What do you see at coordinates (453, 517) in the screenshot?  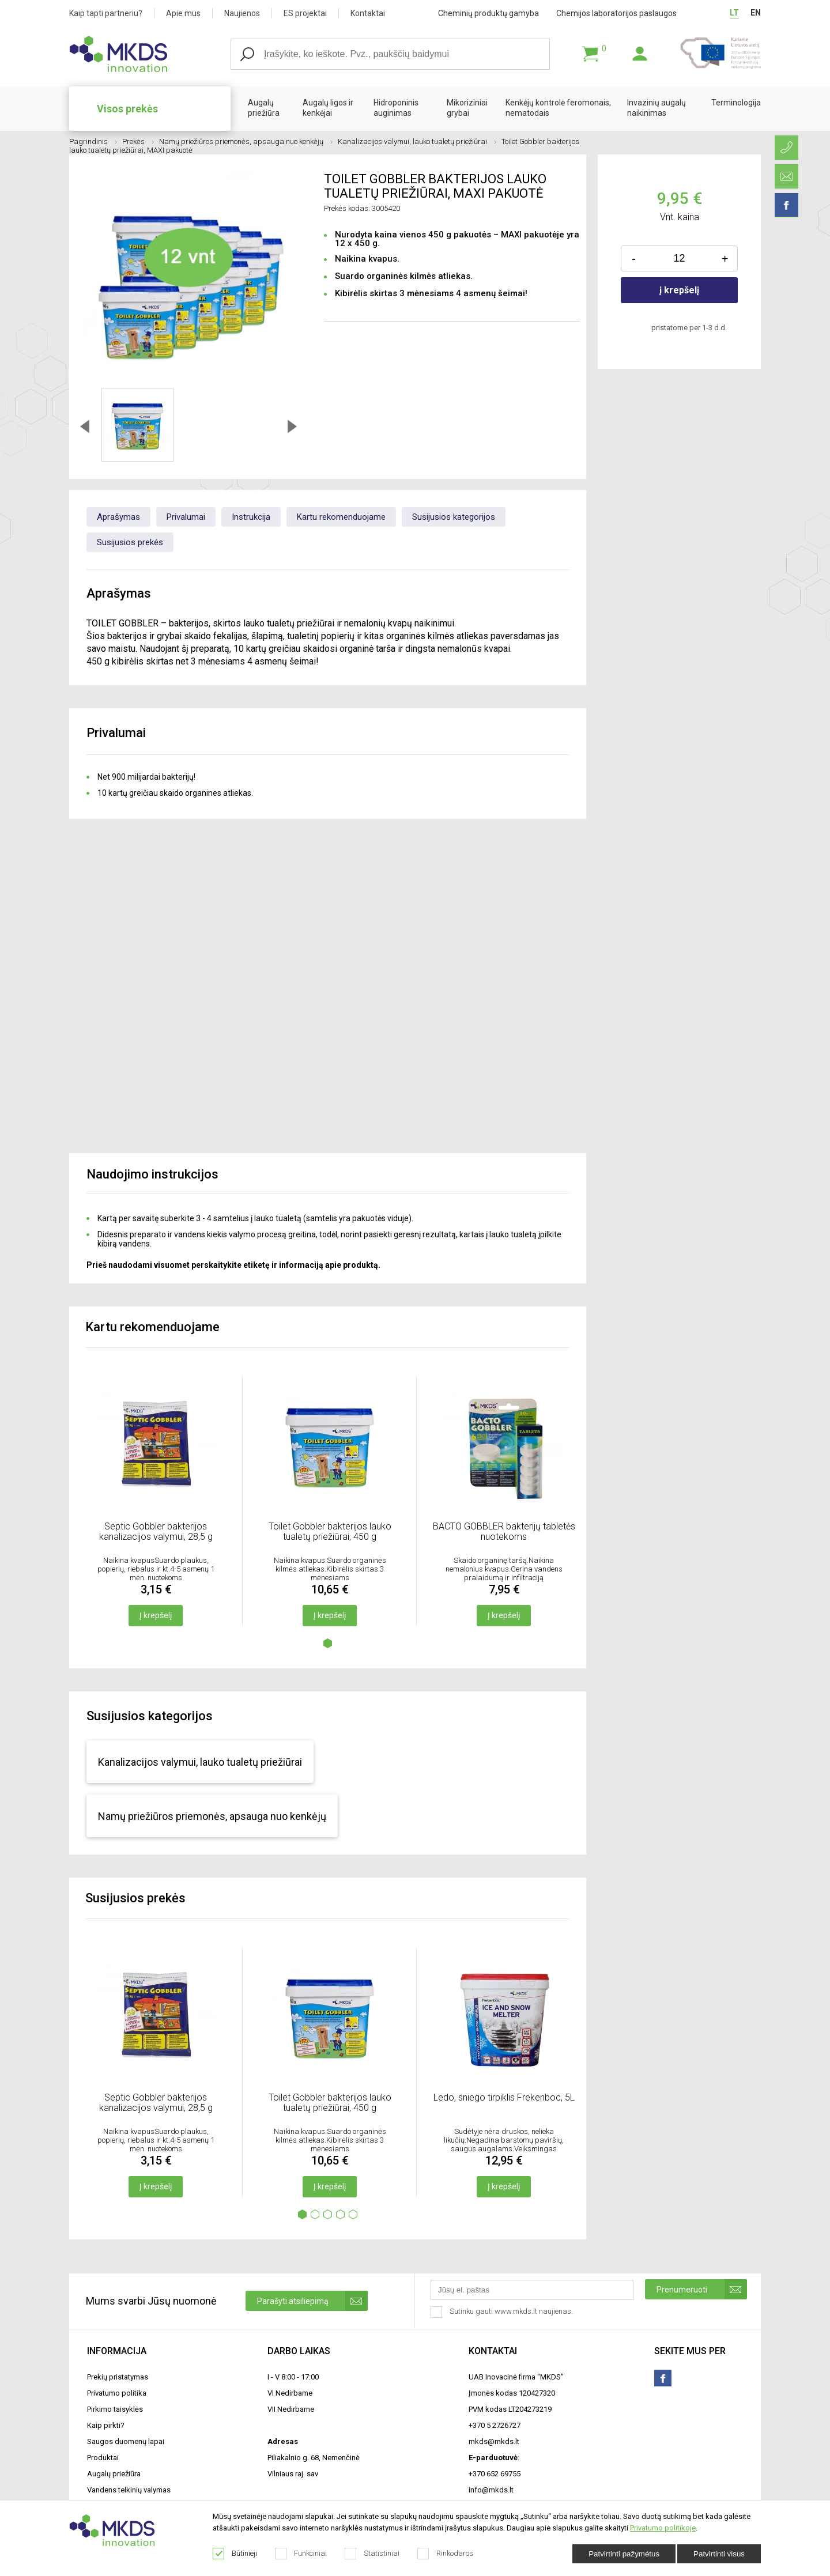 I see `Susijusios kategorijos` at bounding box center [453, 517].